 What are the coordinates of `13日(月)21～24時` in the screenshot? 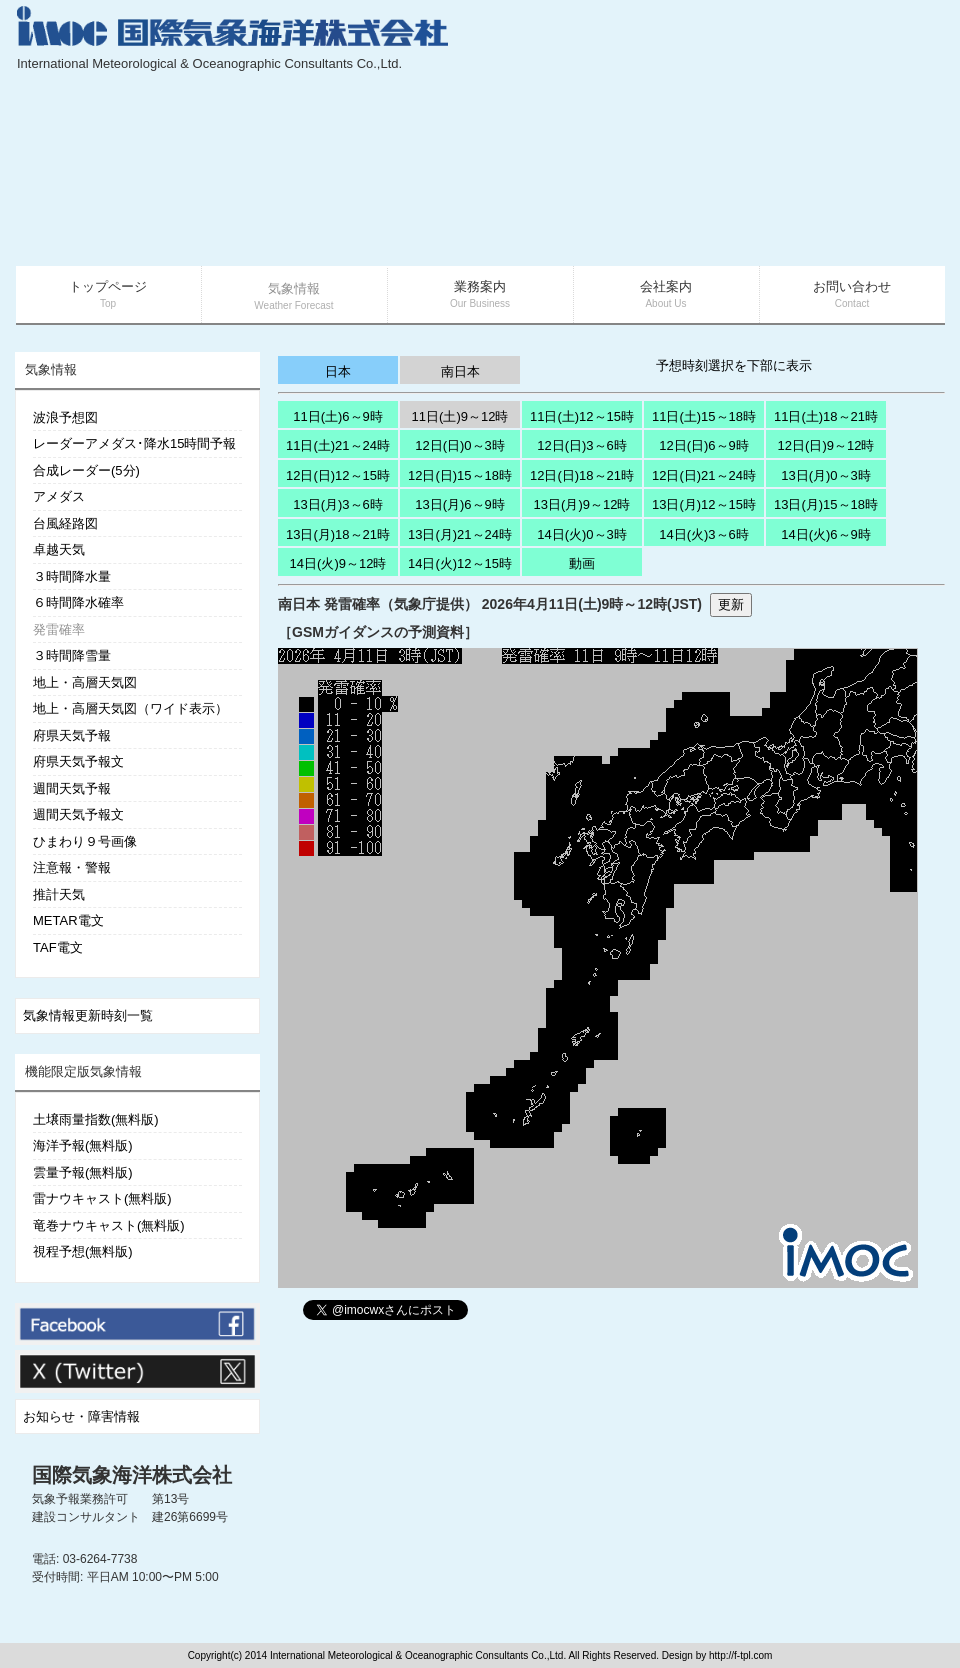 It's located at (460, 534).